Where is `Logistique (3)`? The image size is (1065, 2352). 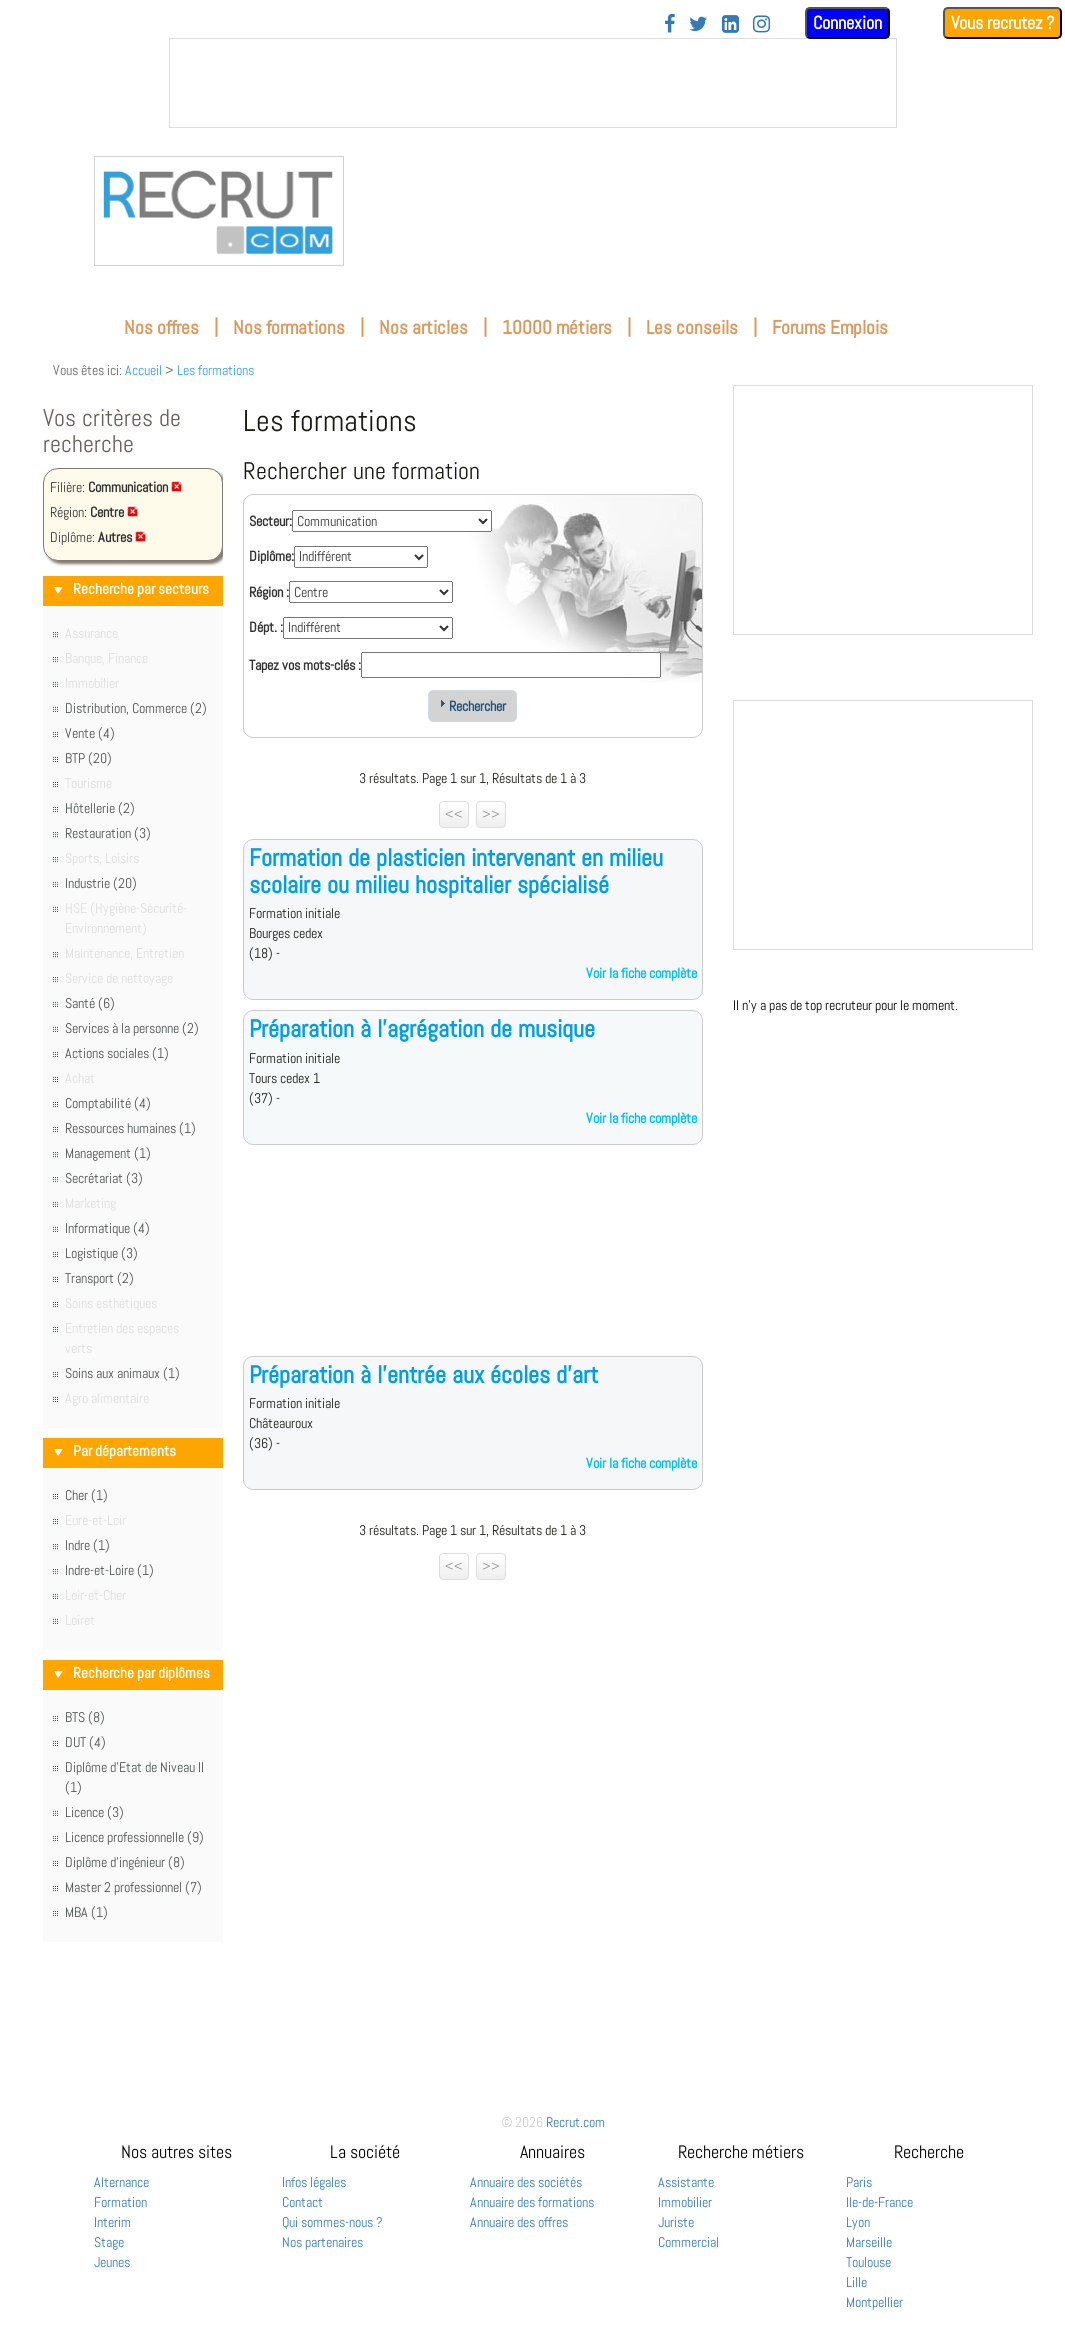
Logistique (3) is located at coordinates (101, 1253).